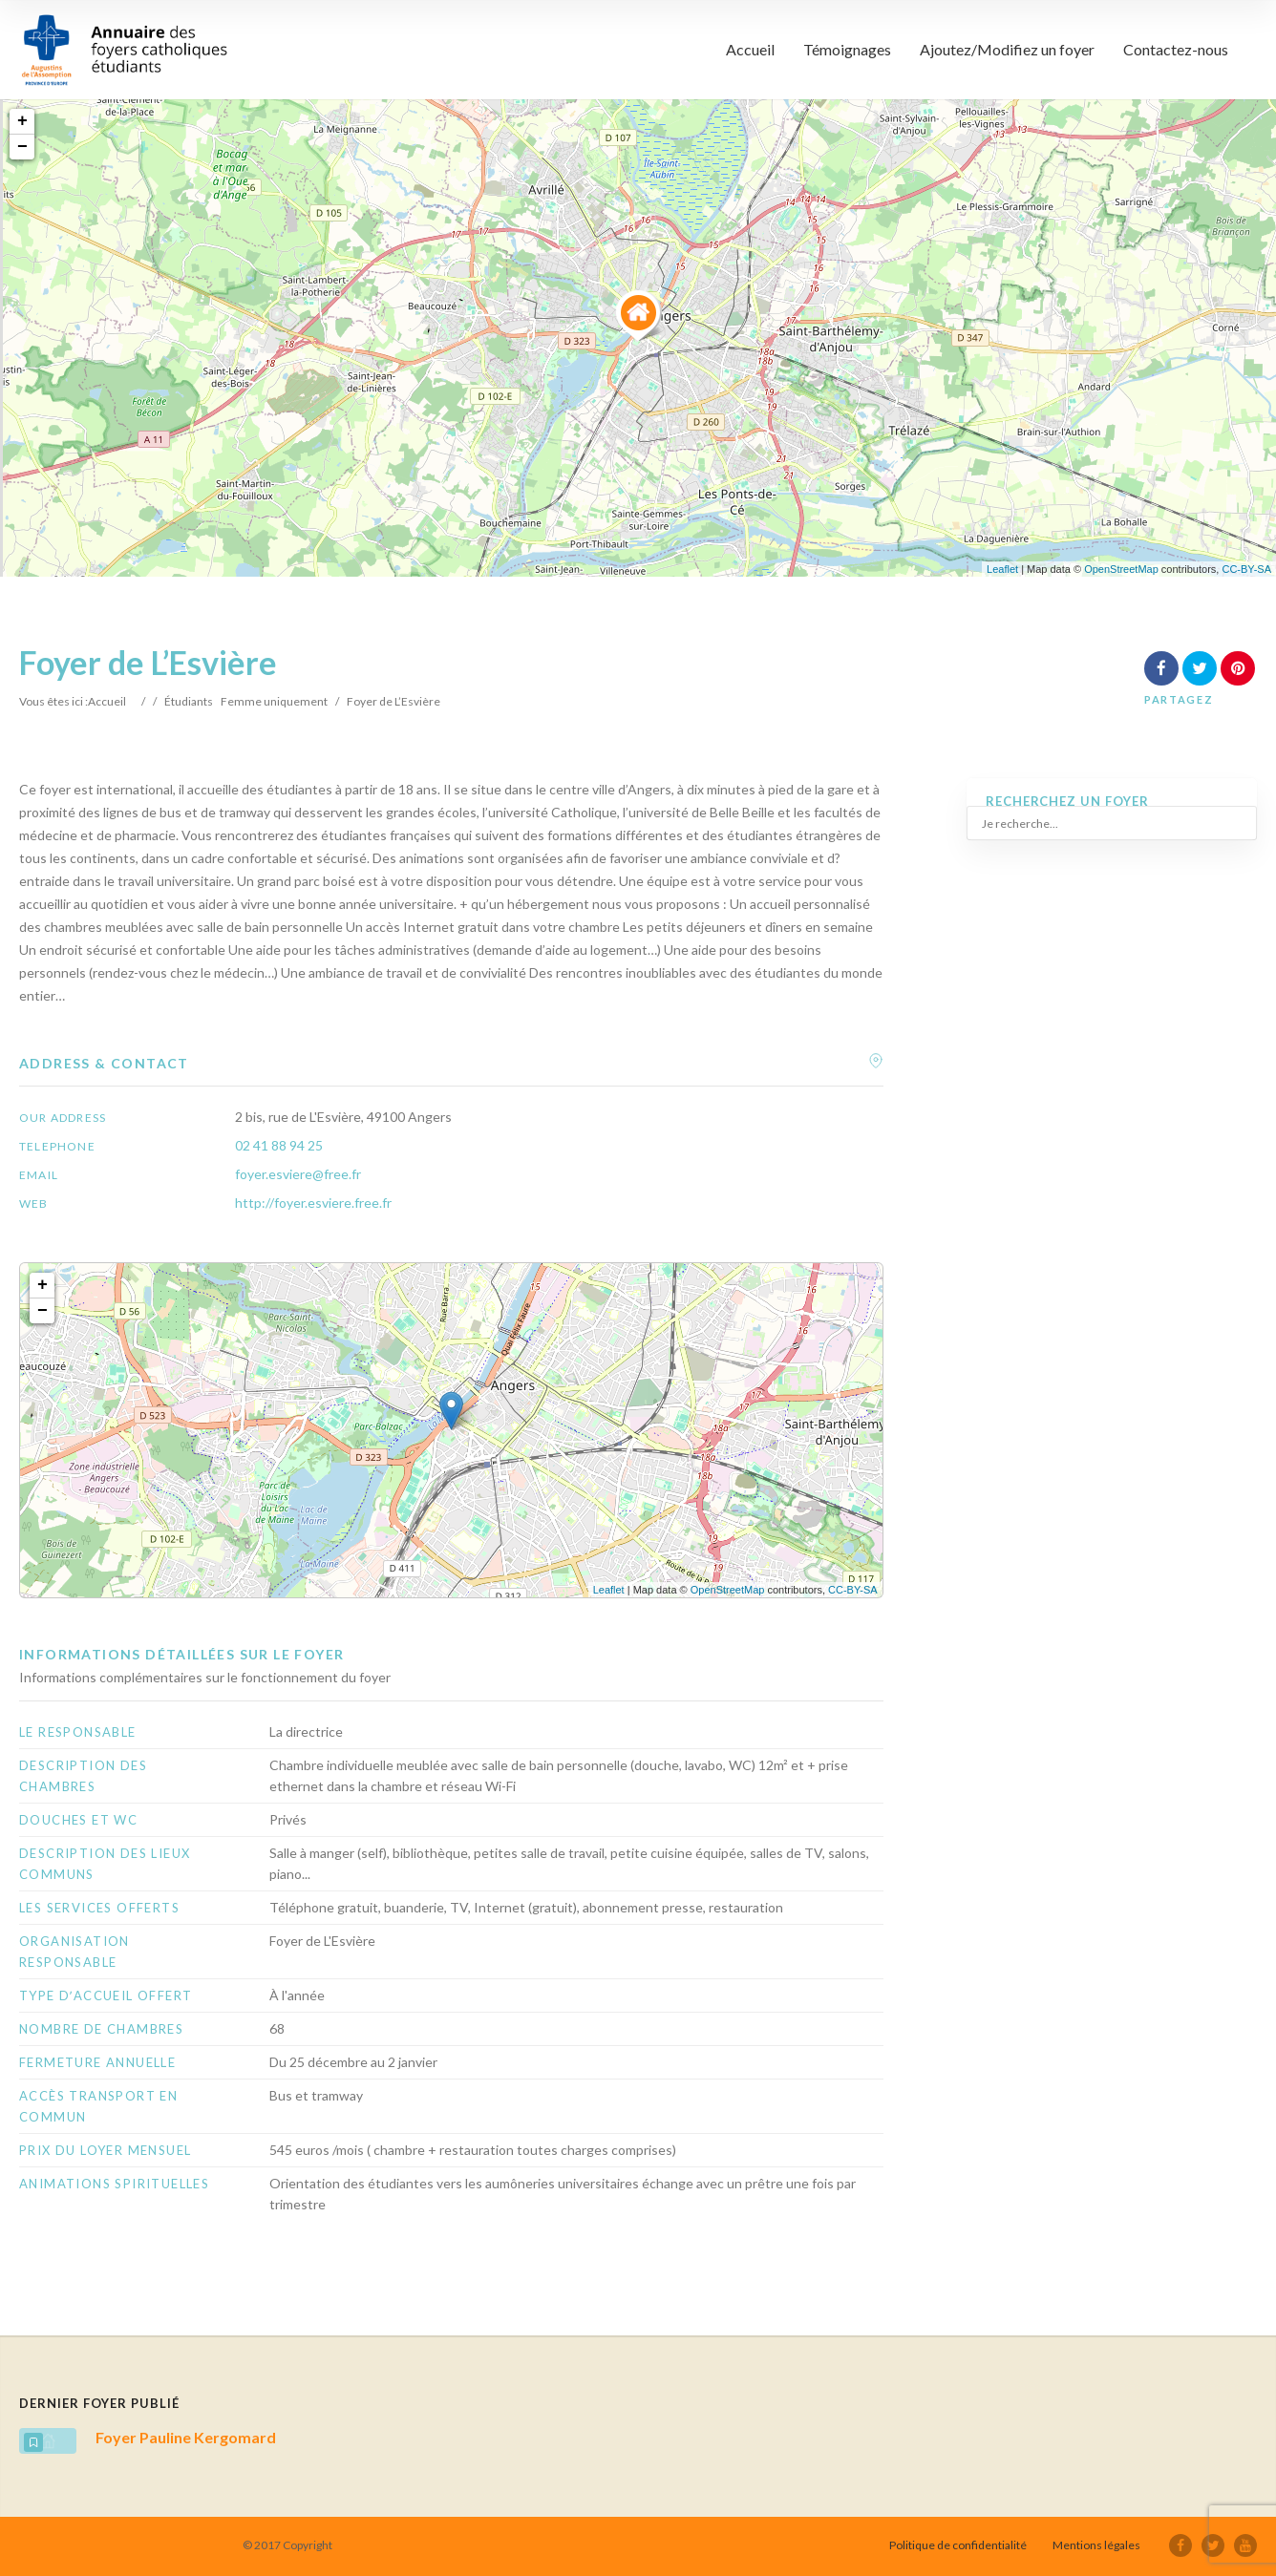 Image resolution: width=1276 pixels, height=2576 pixels. I want to click on Accueil, so click(750, 49).